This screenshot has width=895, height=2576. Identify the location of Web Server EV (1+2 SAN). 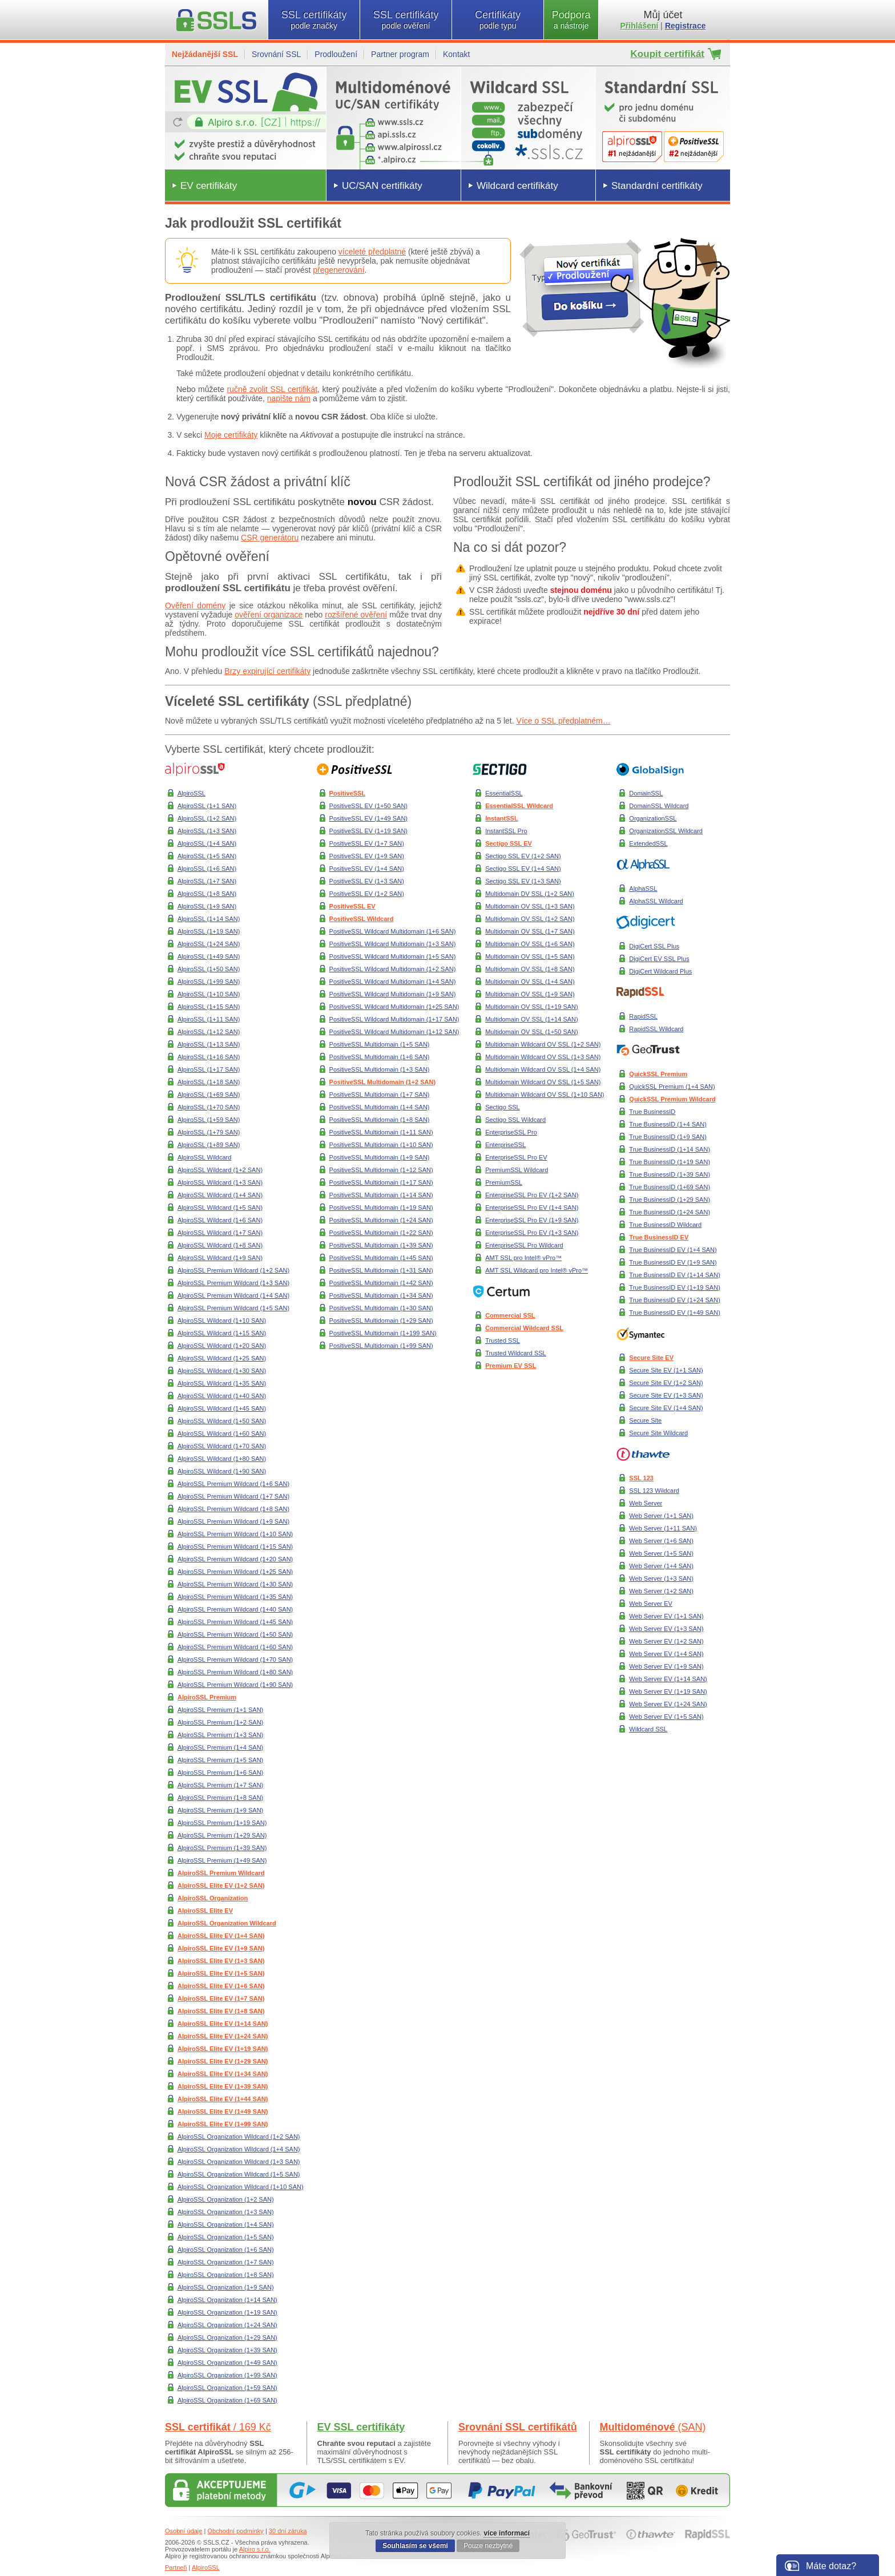
(666, 1641).